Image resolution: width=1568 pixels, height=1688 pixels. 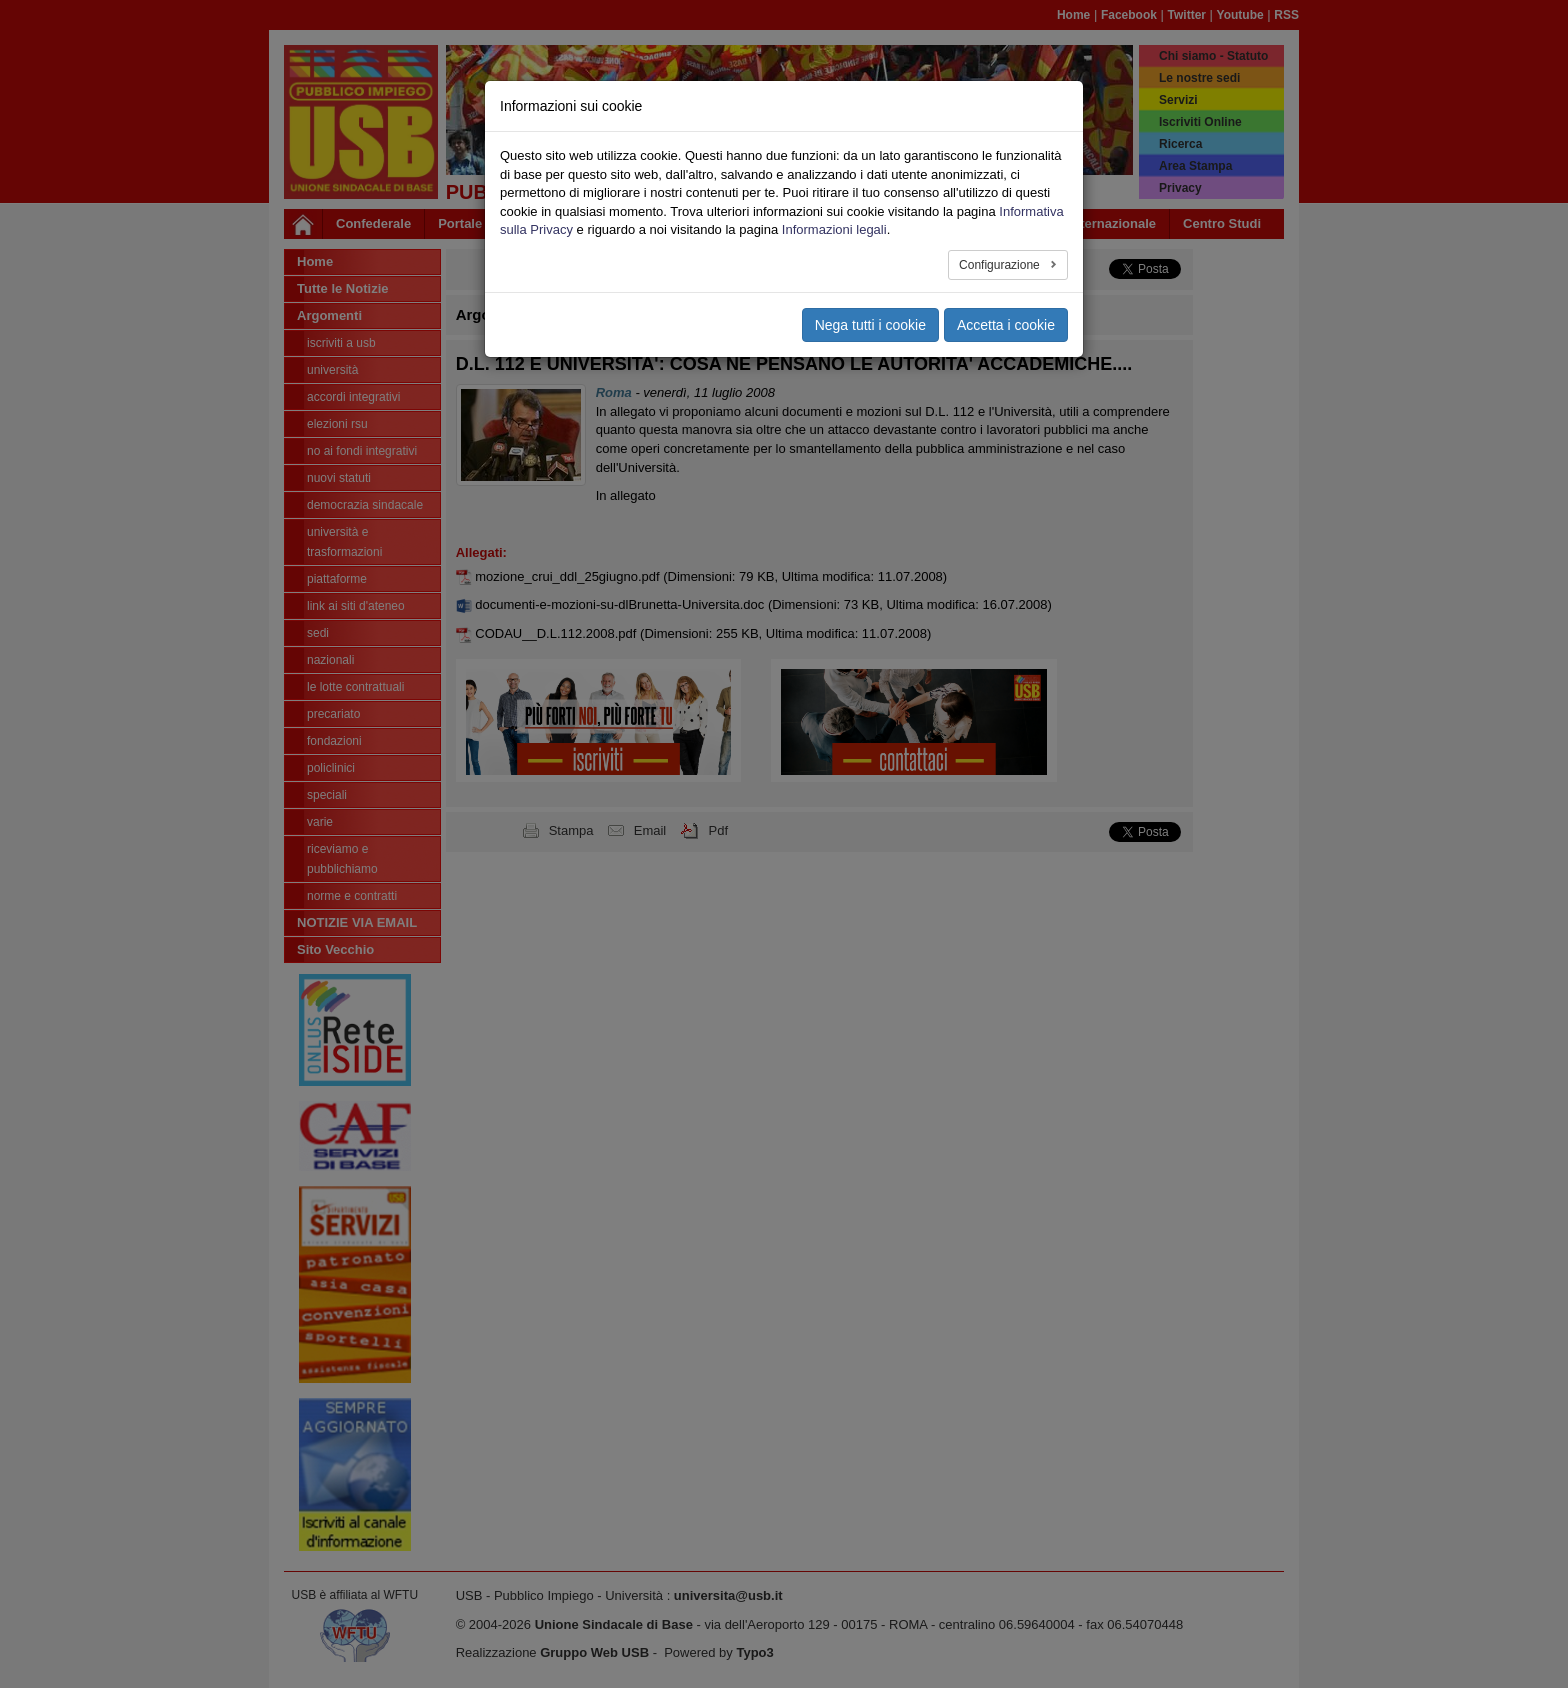 What do you see at coordinates (1001, 265) in the screenshot?
I see `Configurazione` at bounding box center [1001, 265].